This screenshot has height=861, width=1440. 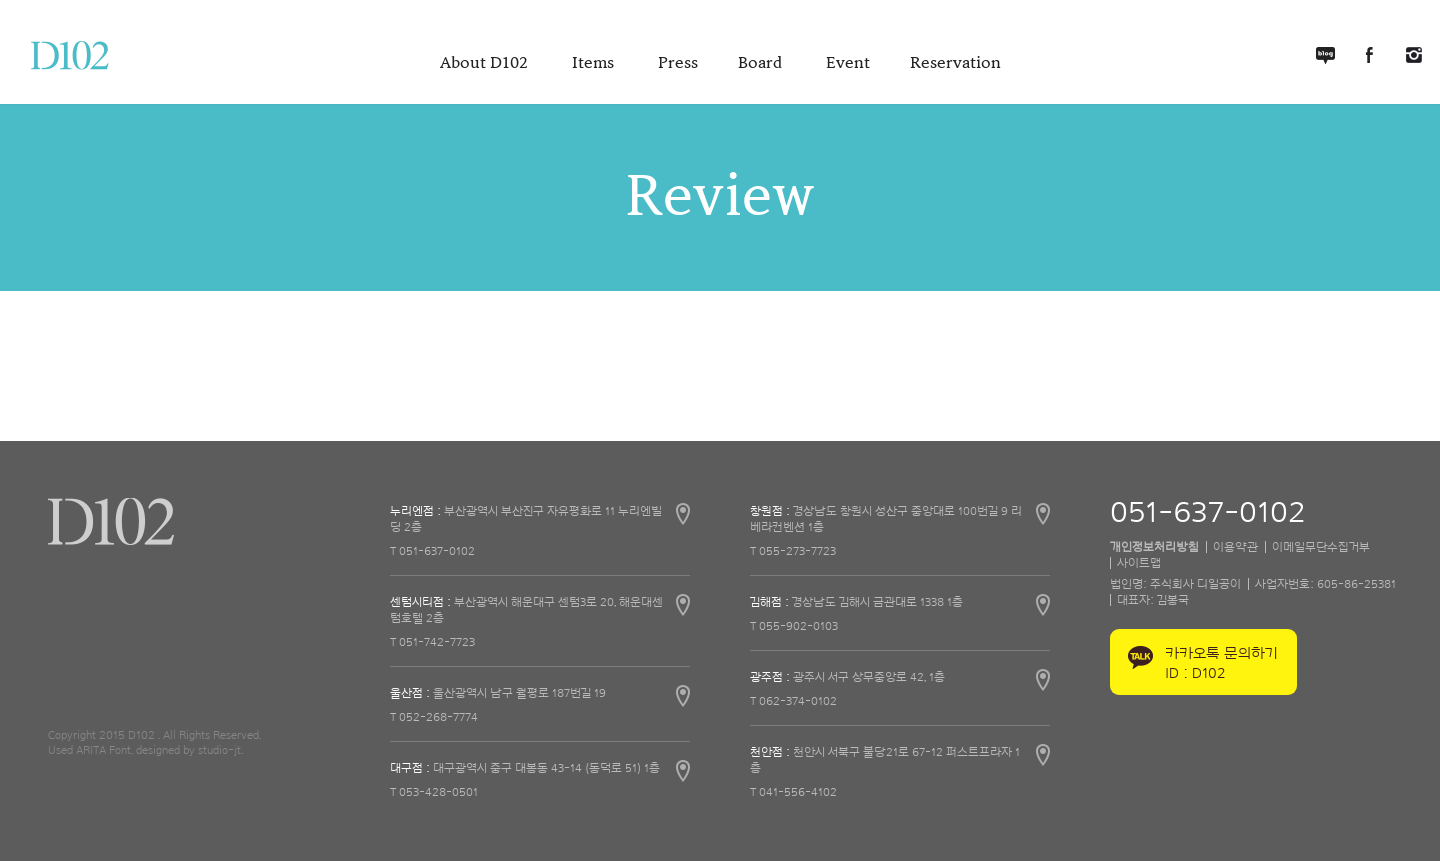 I want to click on T 051-637-0102, so click(x=432, y=551).